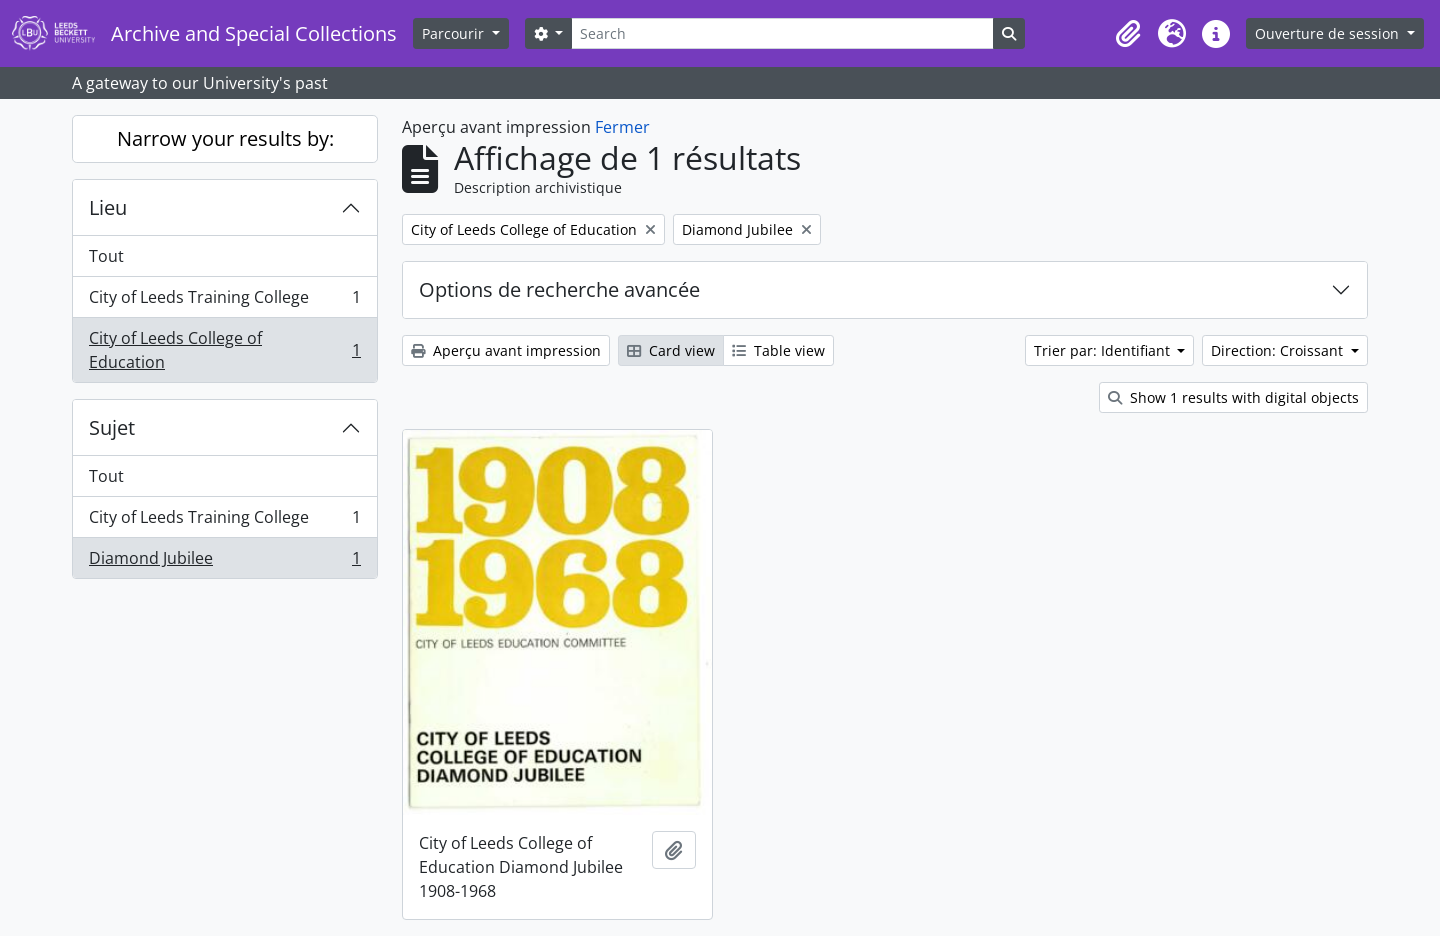 The width and height of the screenshot is (1440, 936). I want to click on Parcourir, so click(455, 33).